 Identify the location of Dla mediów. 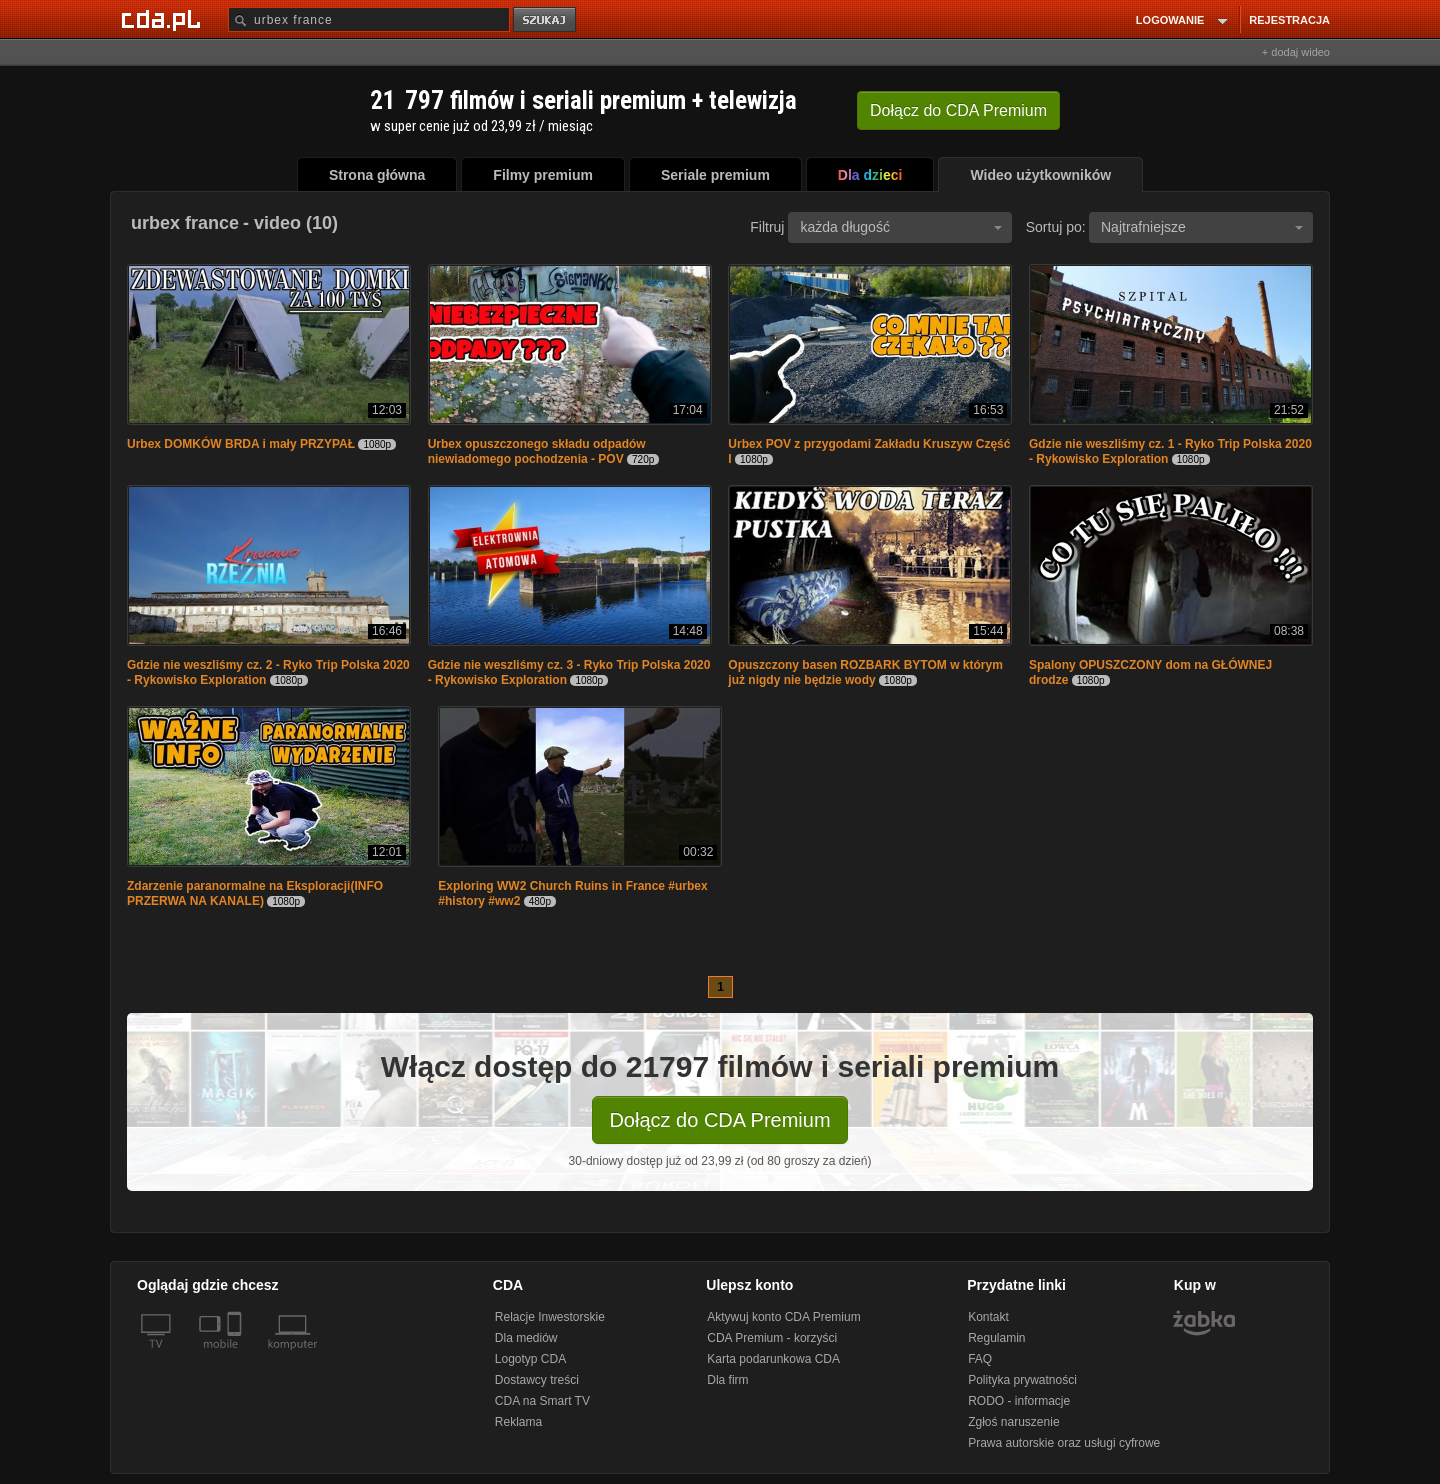
(526, 1338).